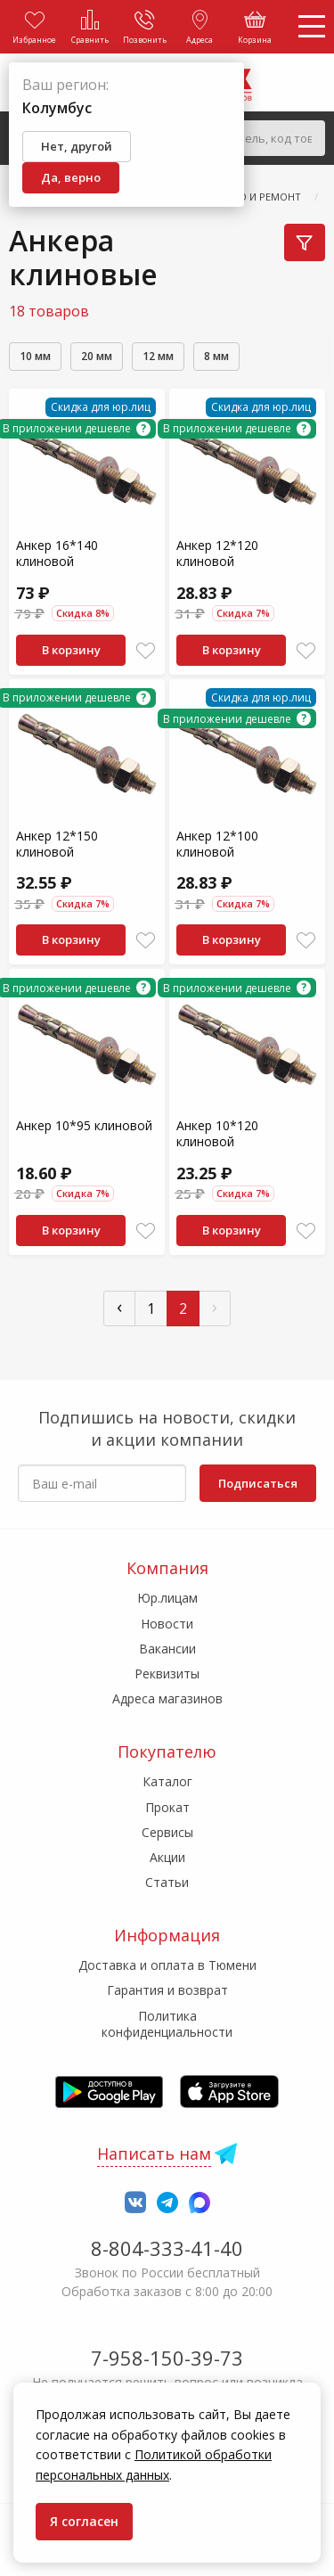 This screenshot has width=334, height=2576. Describe the element at coordinates (167, 1857) in the screenshot. I see `Акции` at that location.